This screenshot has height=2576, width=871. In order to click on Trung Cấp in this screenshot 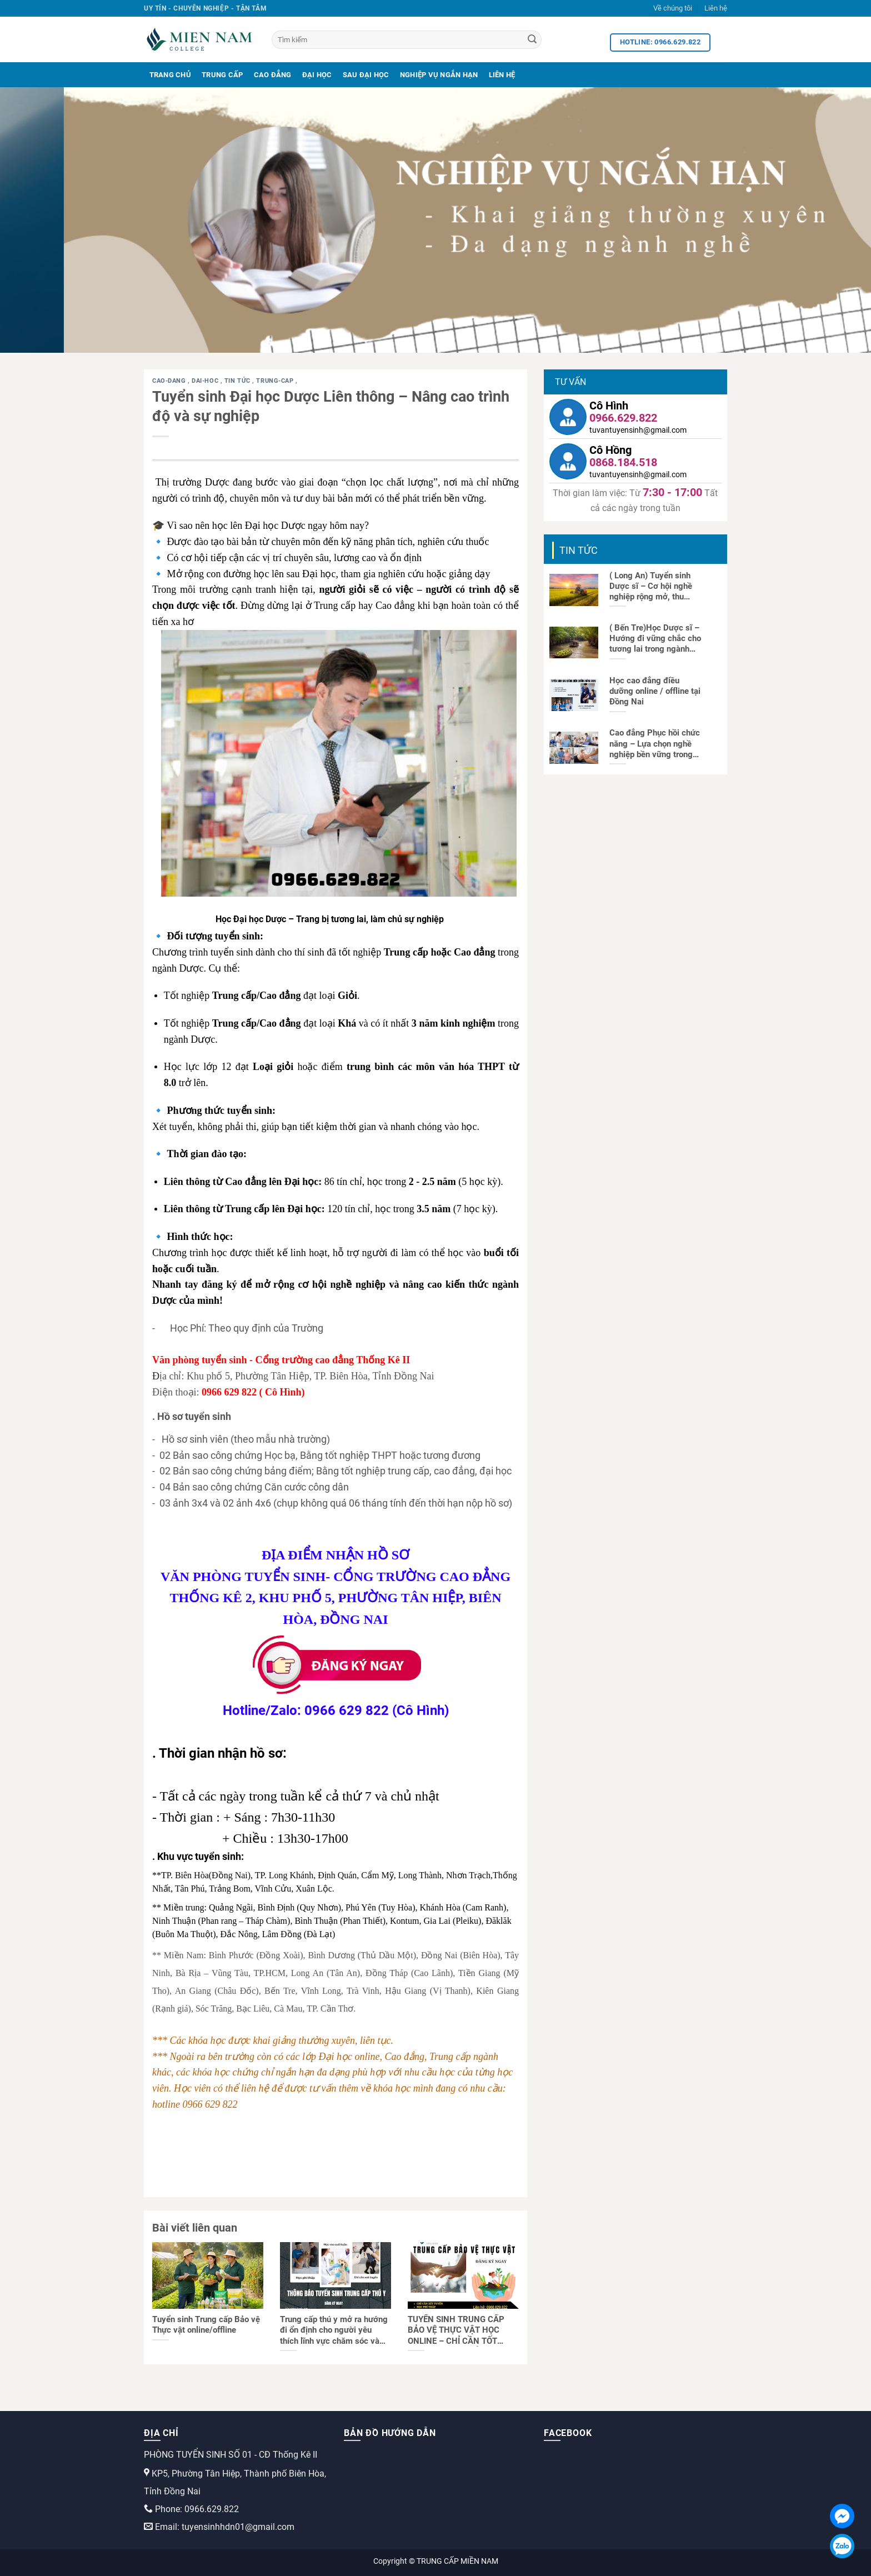, I will do `click(222, 75)`.